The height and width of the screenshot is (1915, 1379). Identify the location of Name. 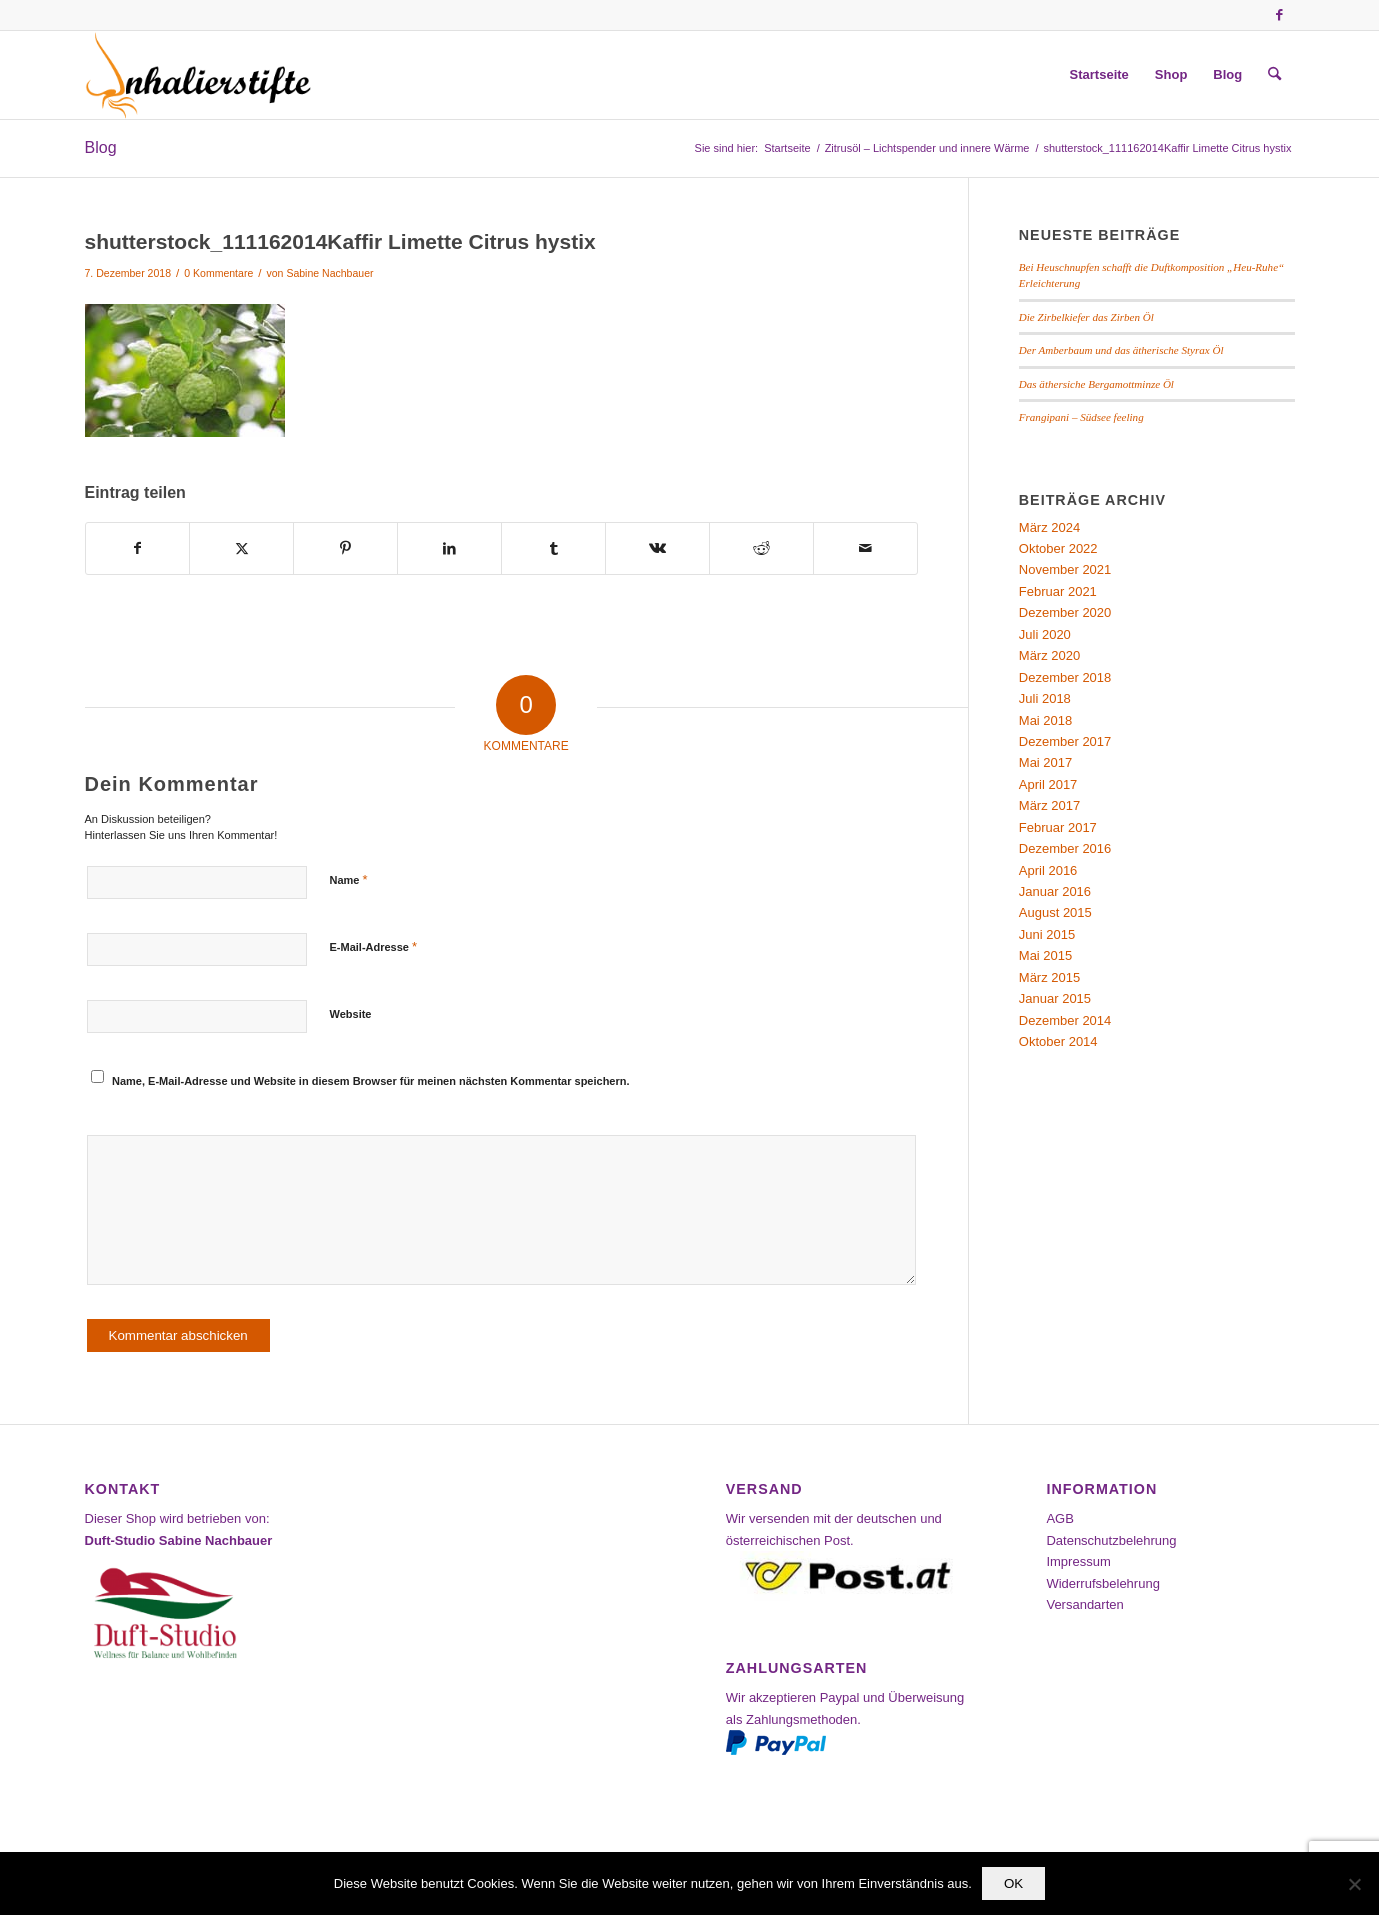
(349, 879).